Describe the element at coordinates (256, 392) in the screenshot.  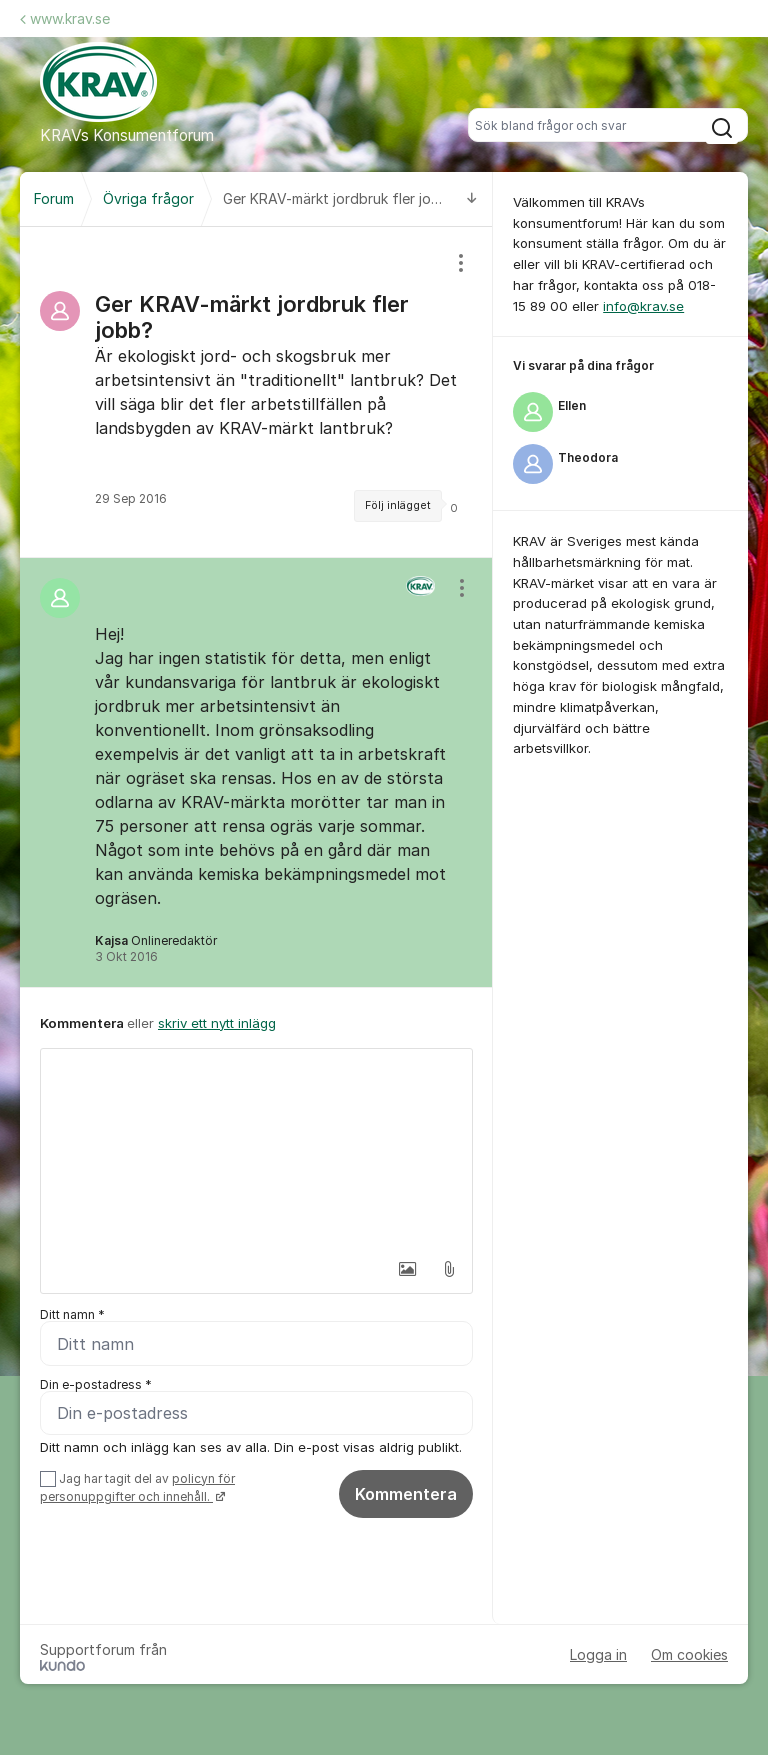
I see `[region]` at that location.